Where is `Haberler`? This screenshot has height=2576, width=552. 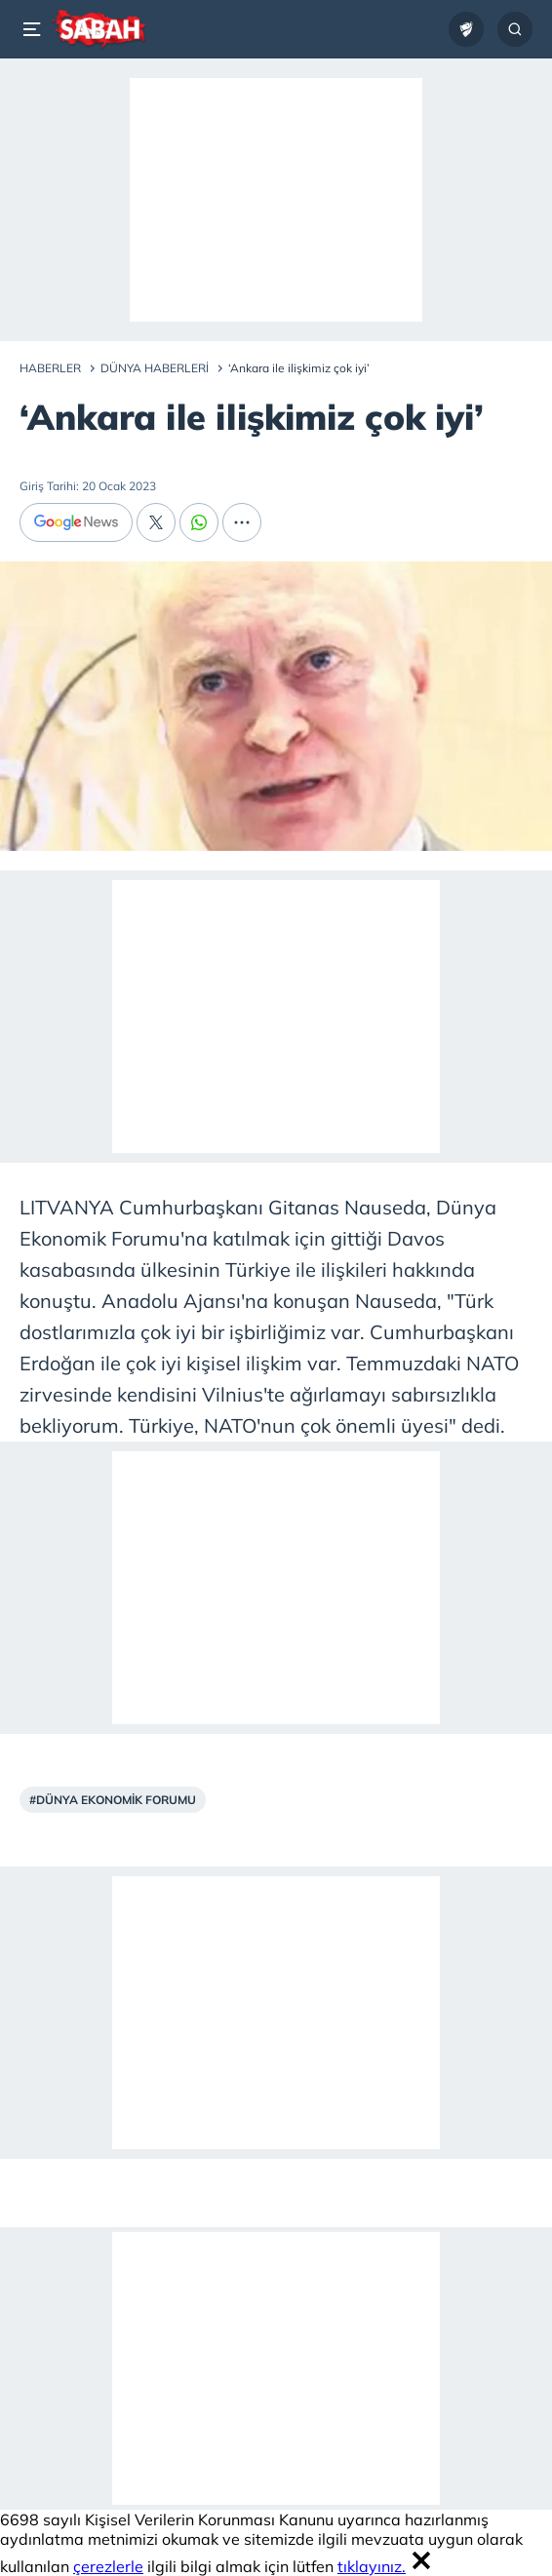
Haberler is located at coordinates (50, 368).